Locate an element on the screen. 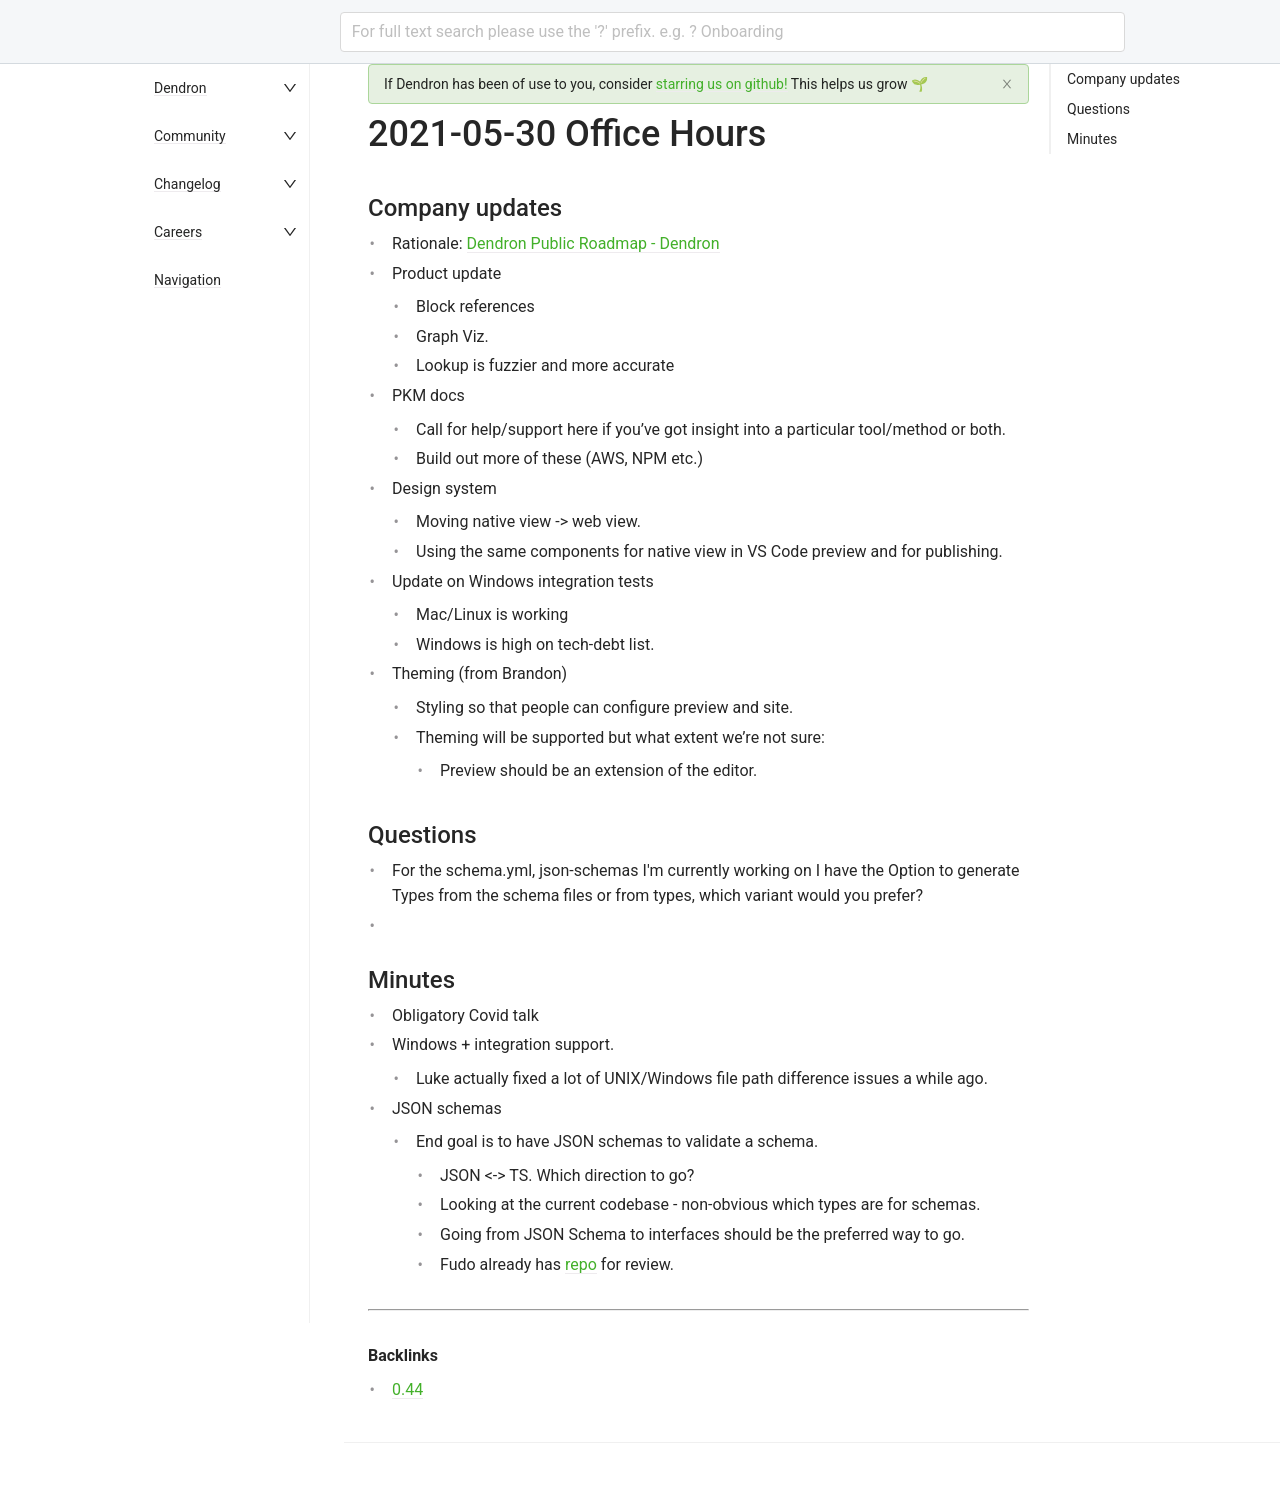 The image size is (1280, 1491). Questions is located at coordinates (1098, 109).